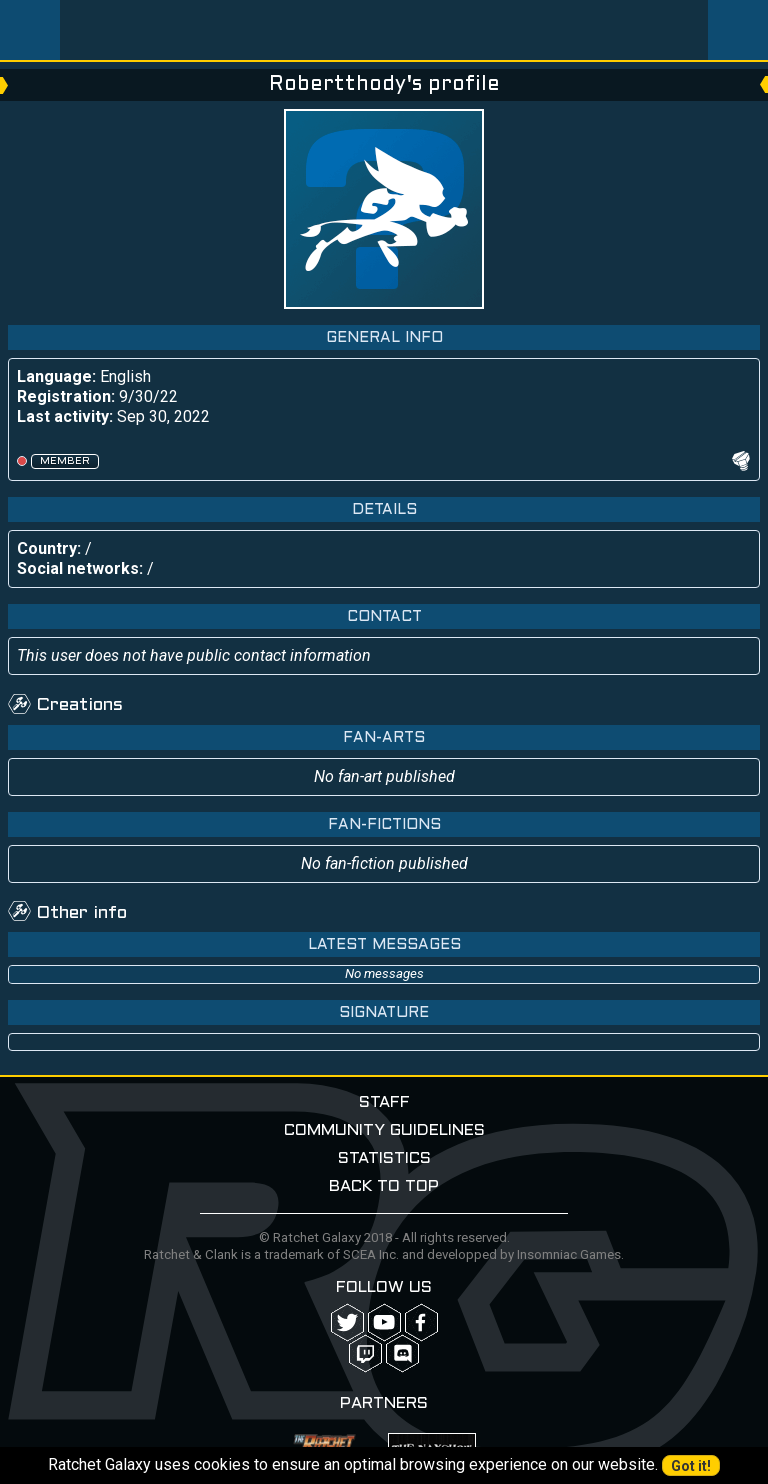  I want to click on Back to top, so click(384, 1186).